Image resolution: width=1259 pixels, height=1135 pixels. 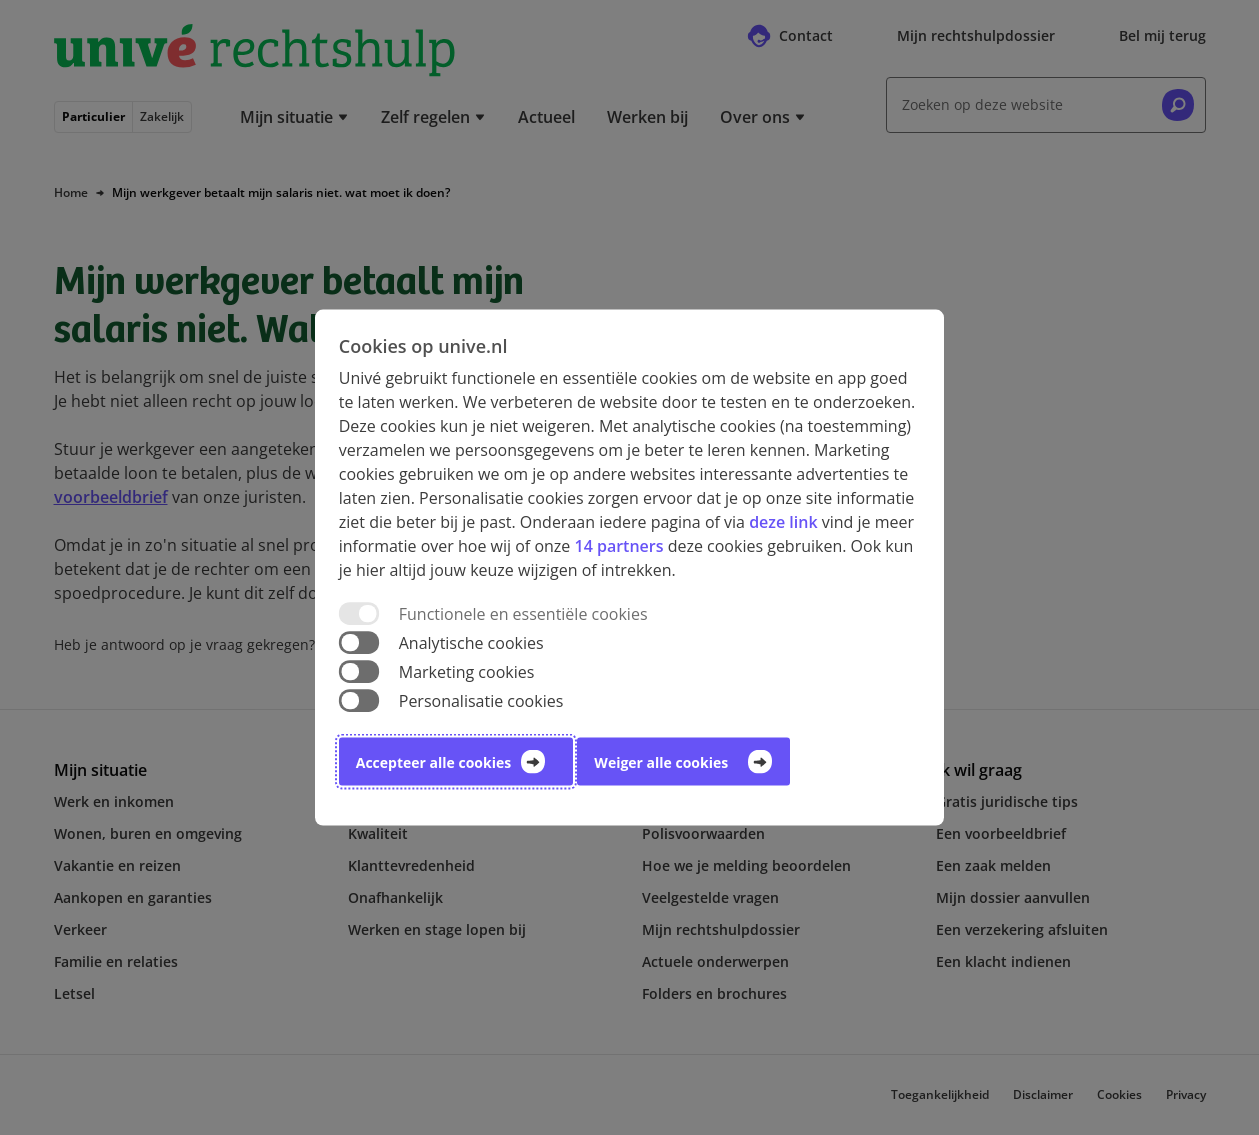 I want to click on 14 partners, so click(x=618, y=545).